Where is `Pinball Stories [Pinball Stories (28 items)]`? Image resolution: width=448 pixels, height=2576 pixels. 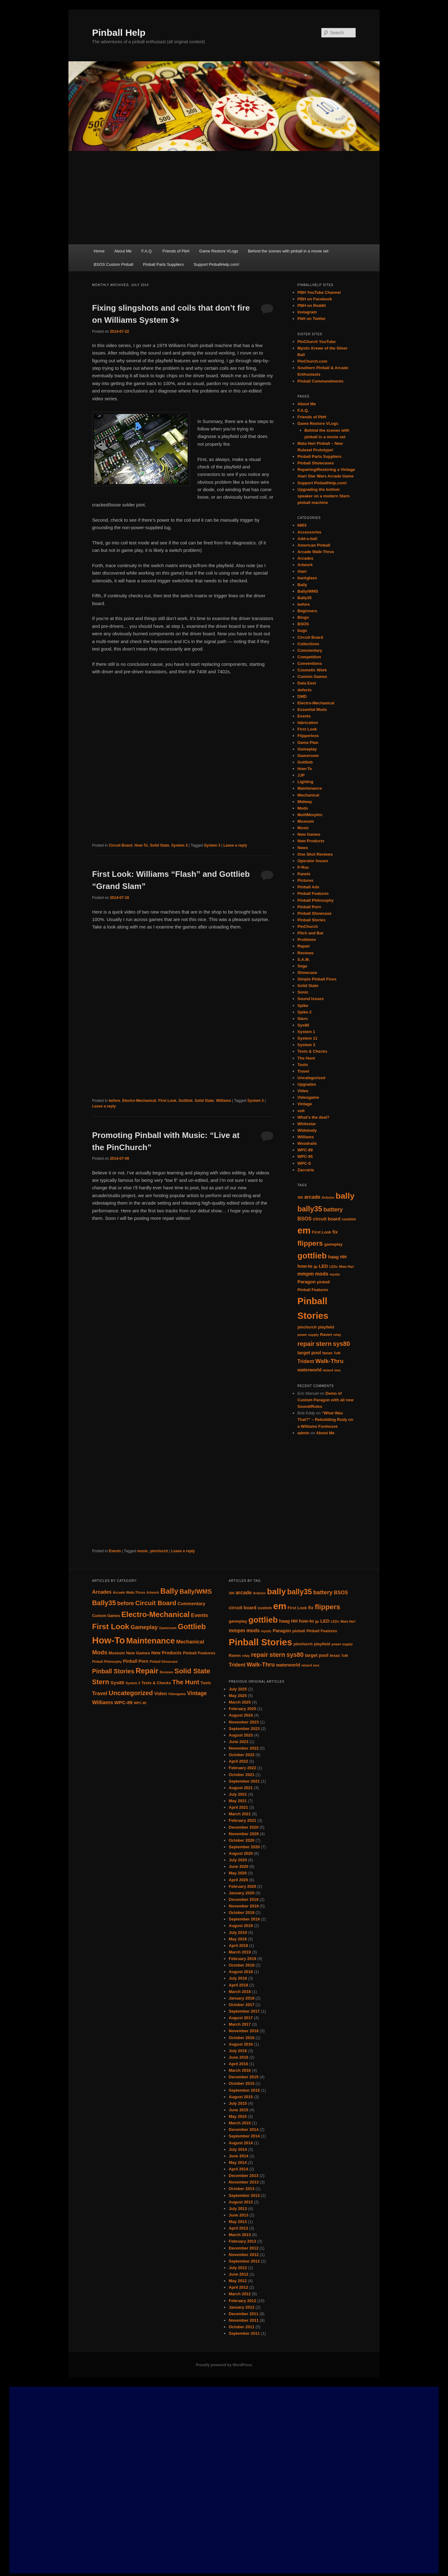 Pinball Stories [Pinball Stories (28 items)] is located at coordinates (113, 1671).